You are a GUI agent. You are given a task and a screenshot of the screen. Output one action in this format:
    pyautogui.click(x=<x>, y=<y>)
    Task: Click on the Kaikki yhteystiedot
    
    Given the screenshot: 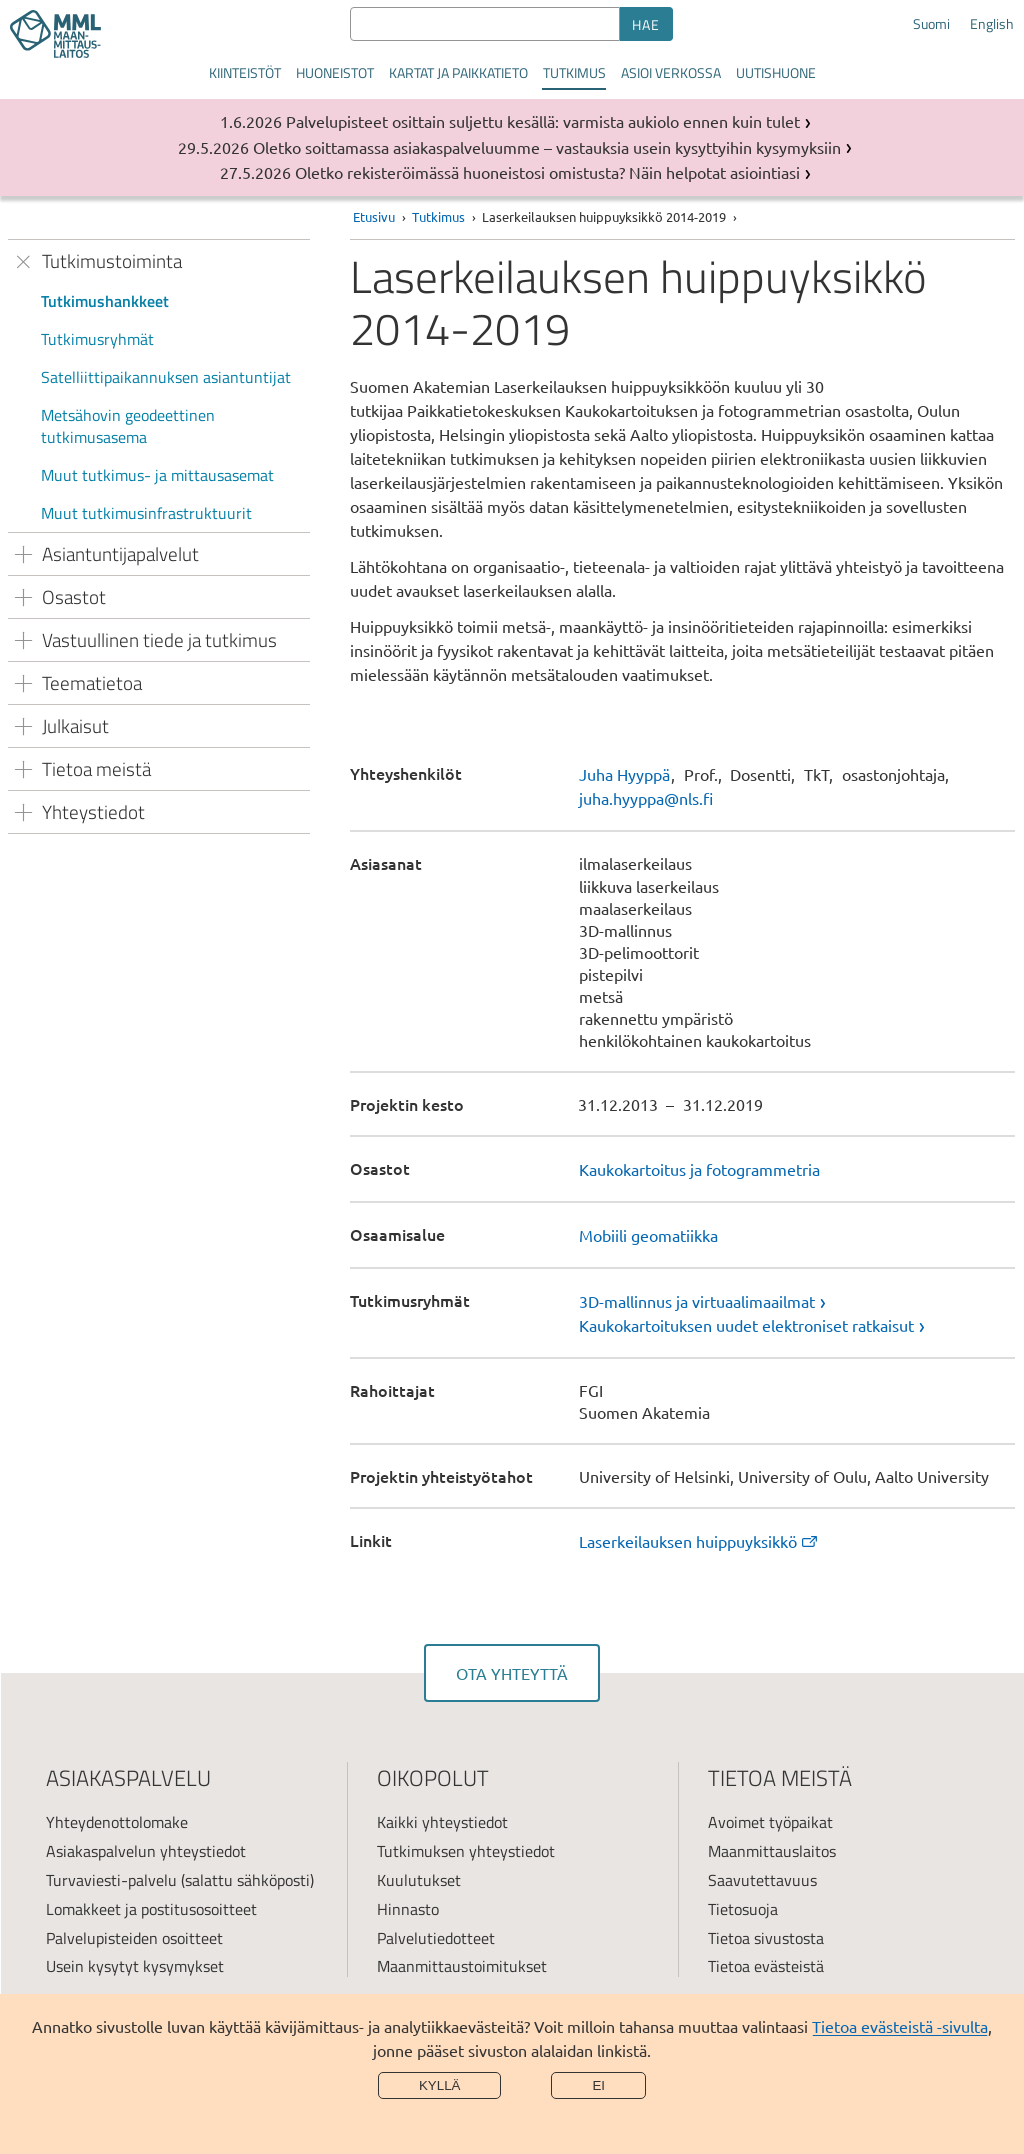 What is the action you would take?
    pyautogui.click(x=442, y=1822)
    